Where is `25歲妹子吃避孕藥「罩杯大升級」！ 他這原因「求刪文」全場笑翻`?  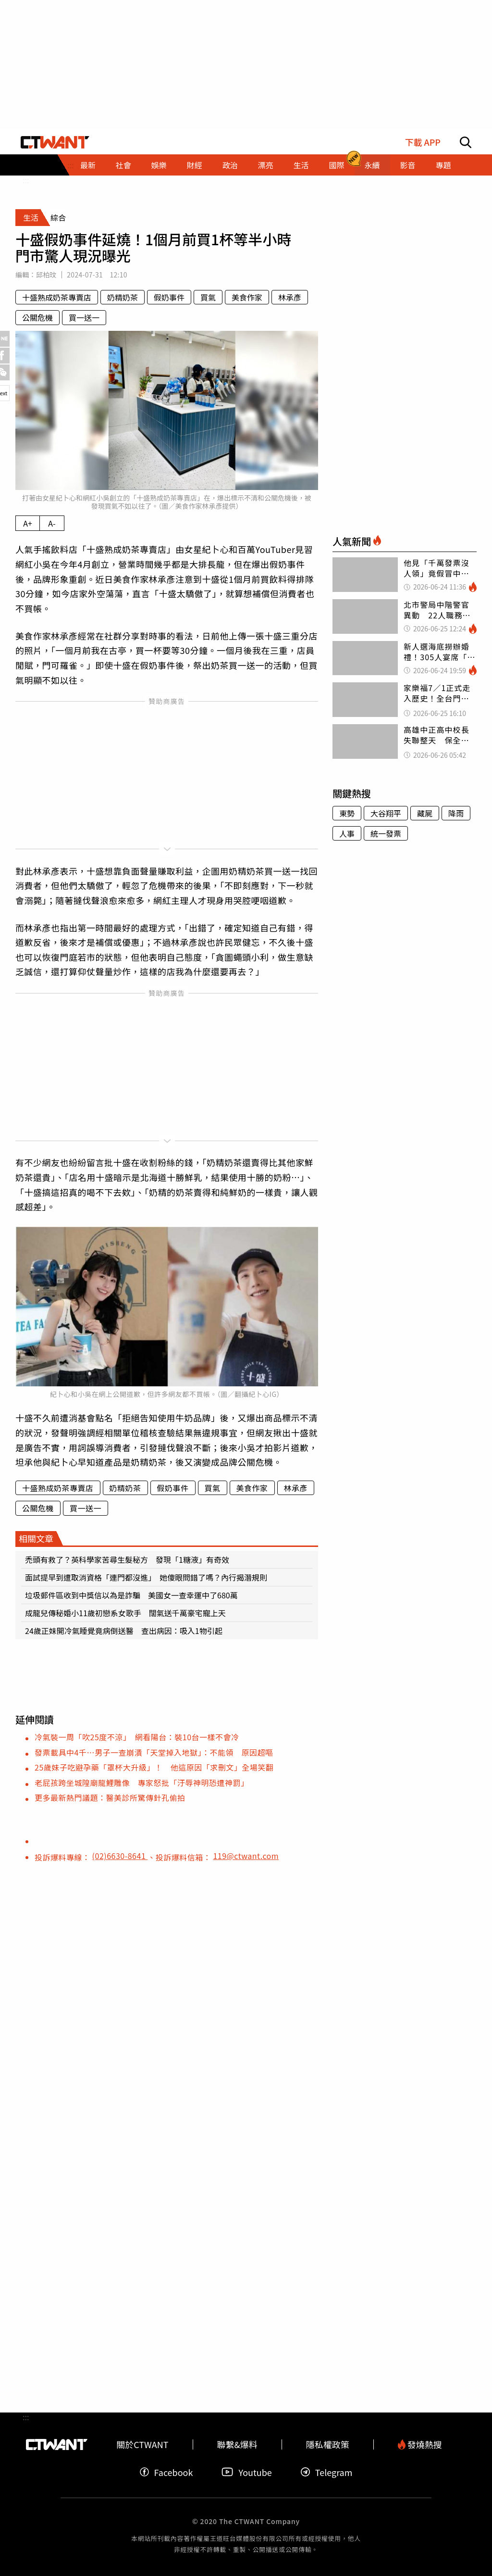
25歲妹子吃避孕藥「罩杯大升級」！ 他這原因「求刪文」全場笑翻 is located at coordinates (154, 1767).